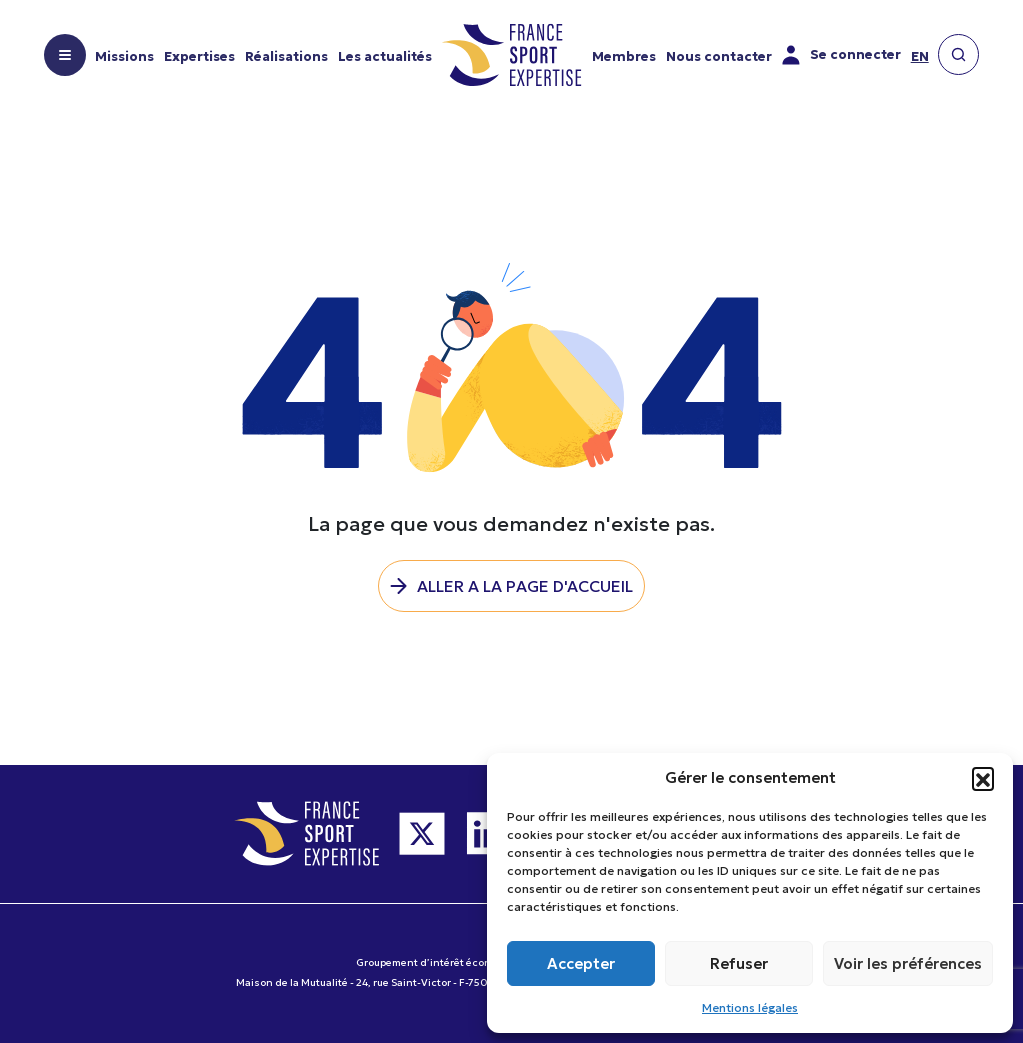  I want to click on Nous contacter, so click(719, 56).